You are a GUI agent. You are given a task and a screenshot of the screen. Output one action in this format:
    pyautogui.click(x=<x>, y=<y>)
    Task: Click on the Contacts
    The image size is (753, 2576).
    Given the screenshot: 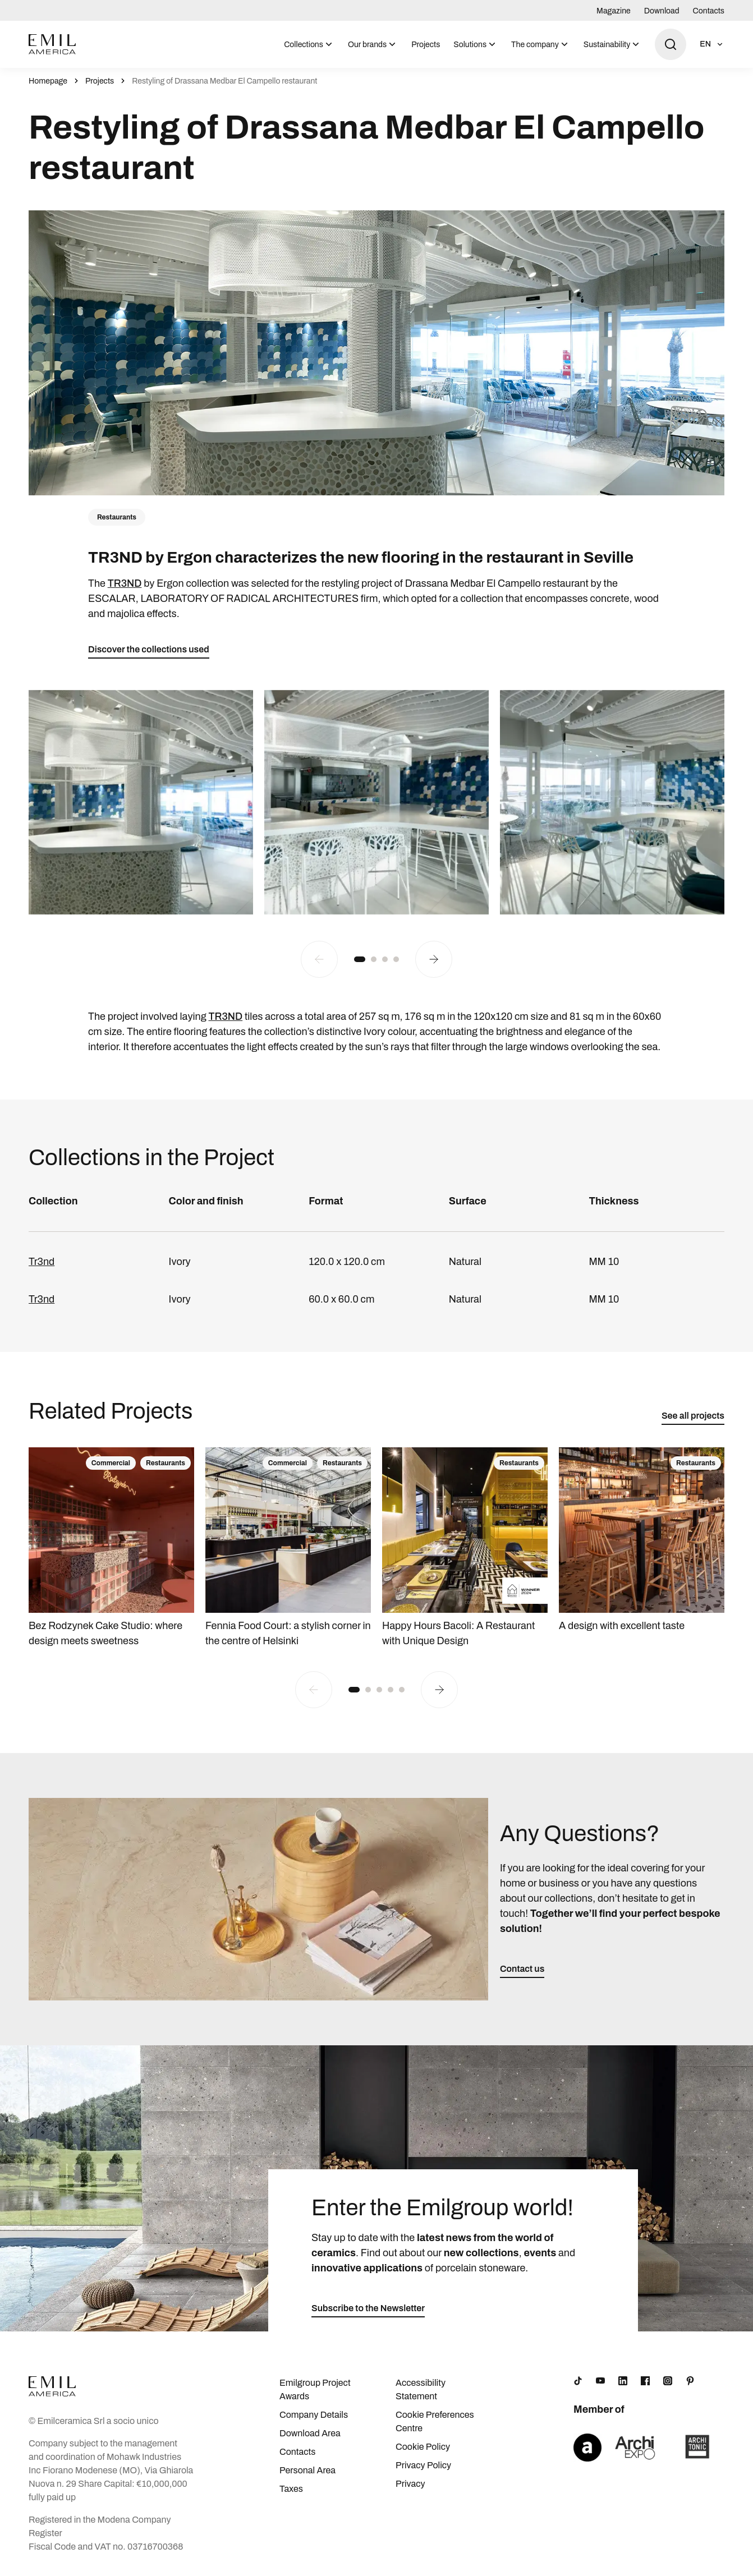 What is the action you would take?
    pyautogui.click(x=708, y=11)
    